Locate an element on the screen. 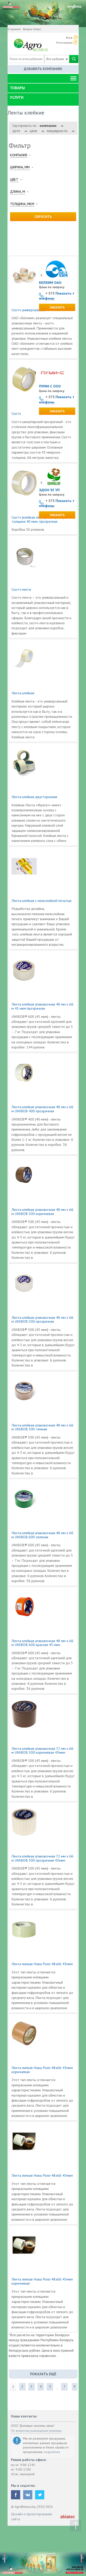 Image resolution: width=86 pixels, height=2576 pixels. Дизайн и проектирование сайта is located at coordinates (31, 2516).